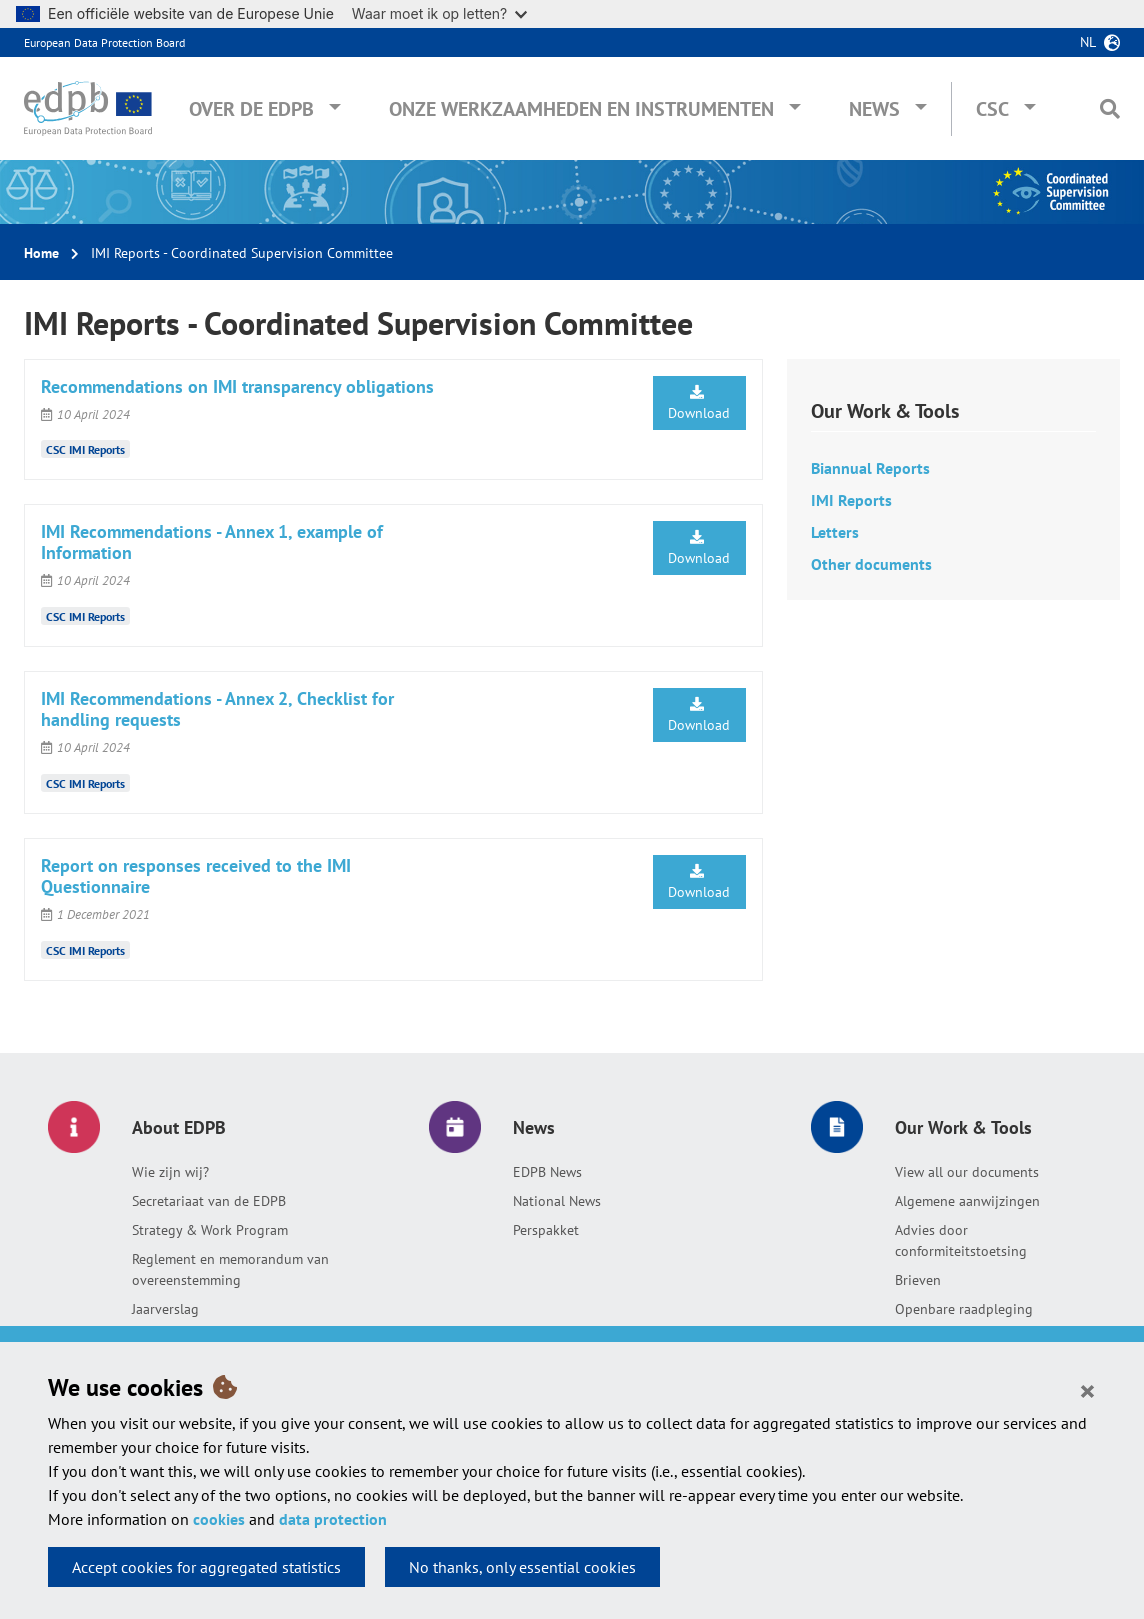  What do you see at coordinates (699, 403) in the screenshot?
I see `Download` at bounding box center [699, 403].